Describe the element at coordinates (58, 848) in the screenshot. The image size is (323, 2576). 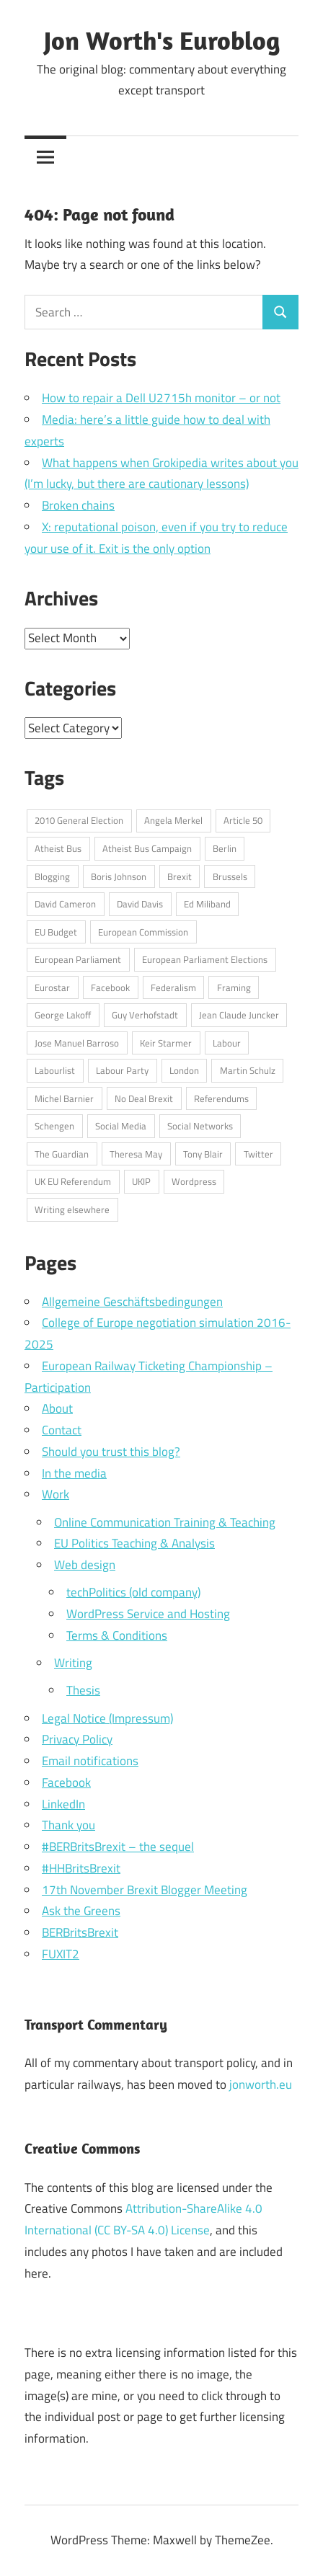
I see `Atheist Bus [Atheist Bus (16 items)]` at that location.